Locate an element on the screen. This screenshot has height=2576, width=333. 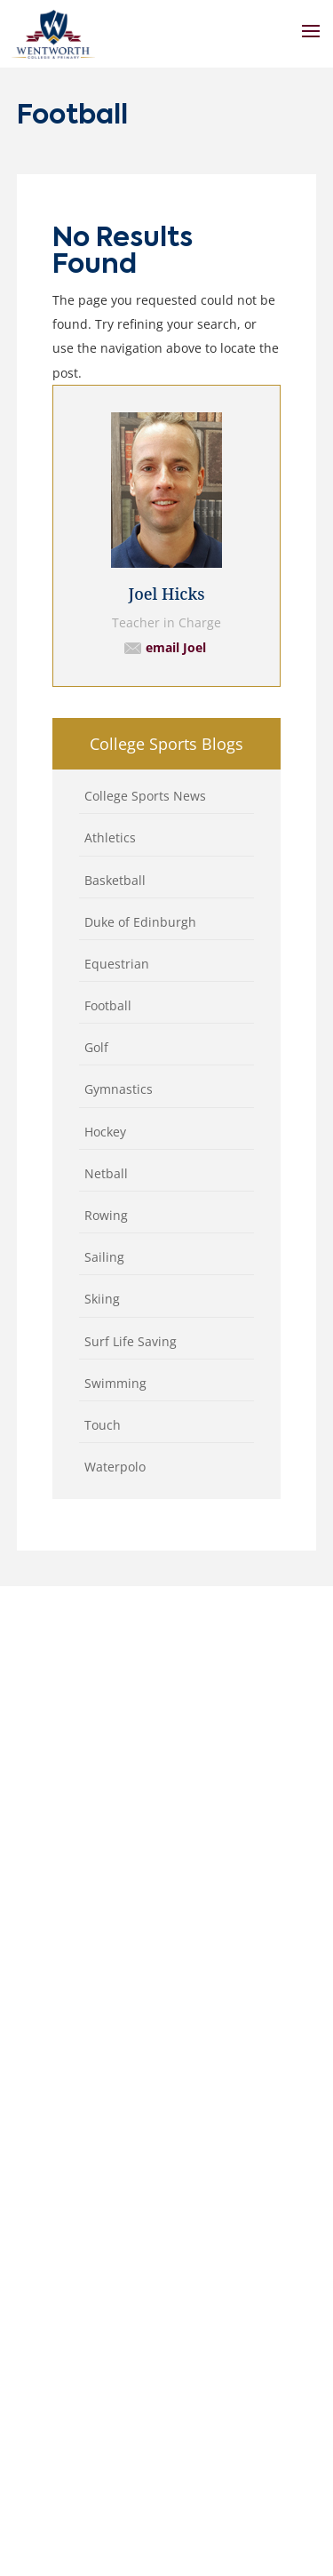
College Sports News is located at coordinates (145, 795).